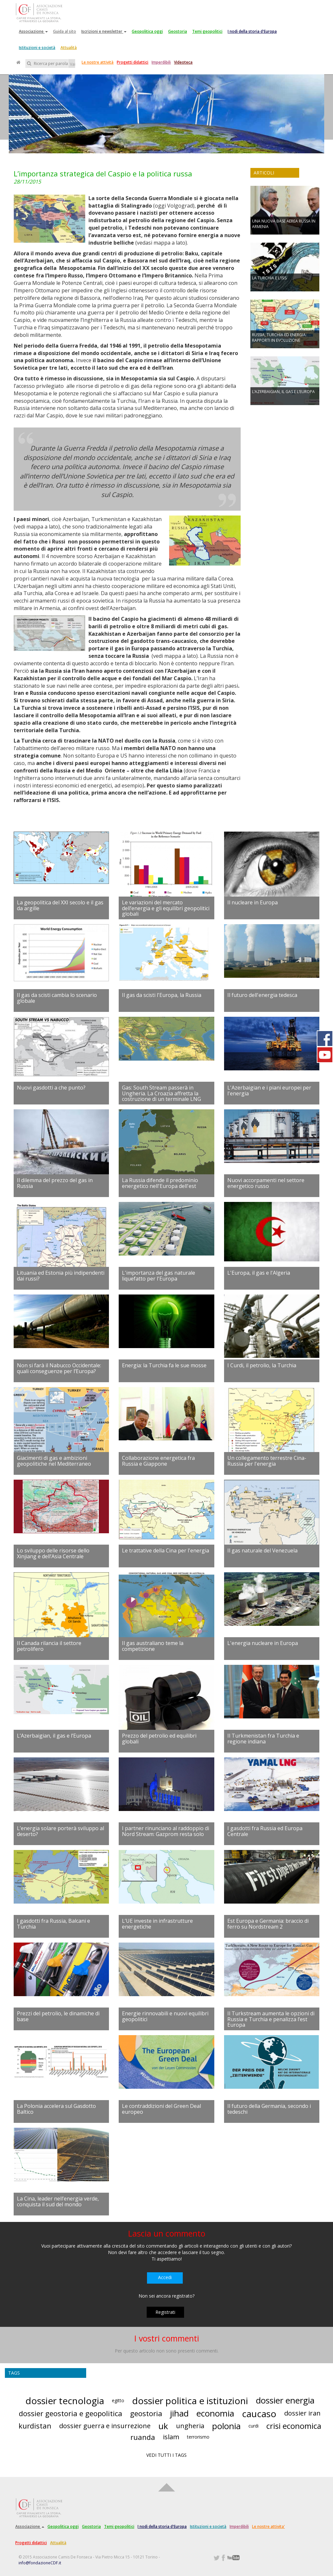 The width and height of the screenshot is (333, 2576). What do you see at coordinates (55, 1183) in the screenshot?
I see `Il dilemma del prezzo del gas in Russia` at bounding box center [55, 1183].